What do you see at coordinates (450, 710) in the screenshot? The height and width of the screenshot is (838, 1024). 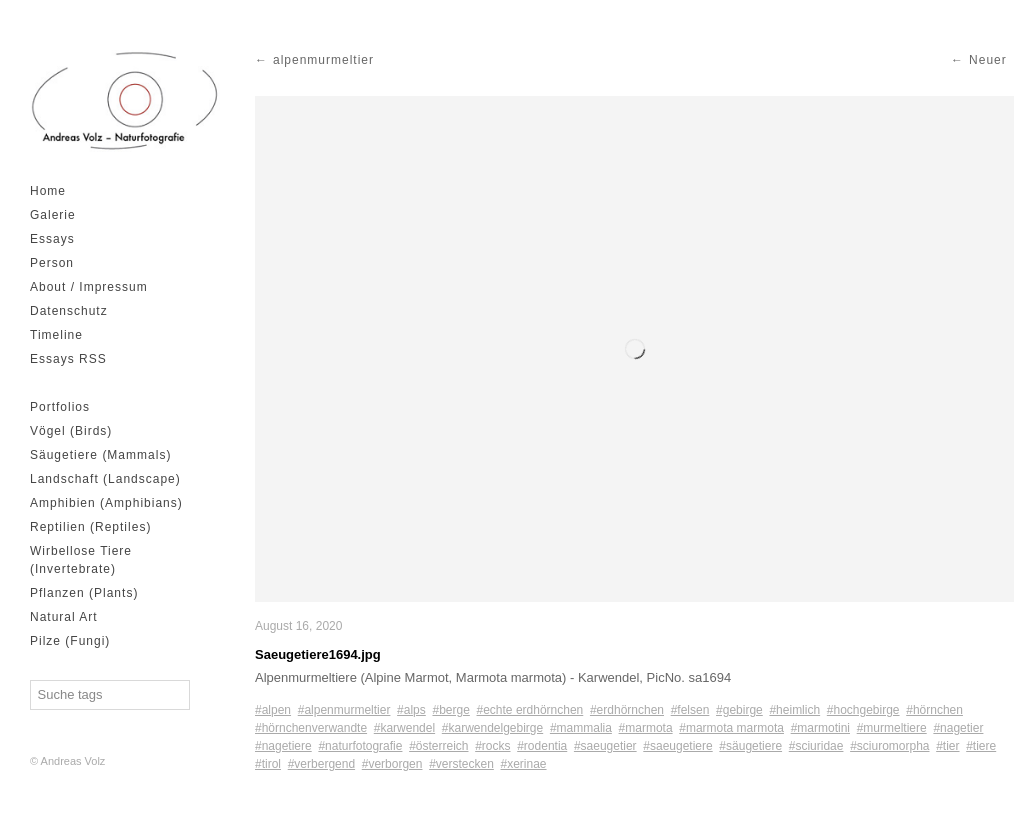 I see `#berge` at bounding box center [450, 710].